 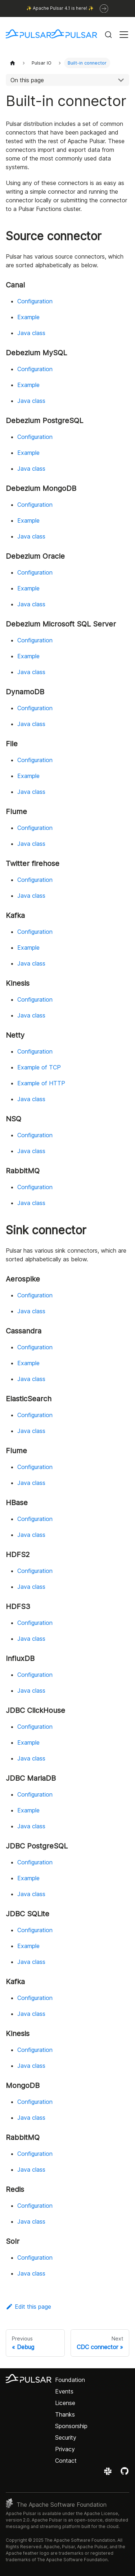 What do you see at coordinates (123, 34) in the screenshot?
I see `[Toggle navigation bar]` at bounding box center [123, 34].